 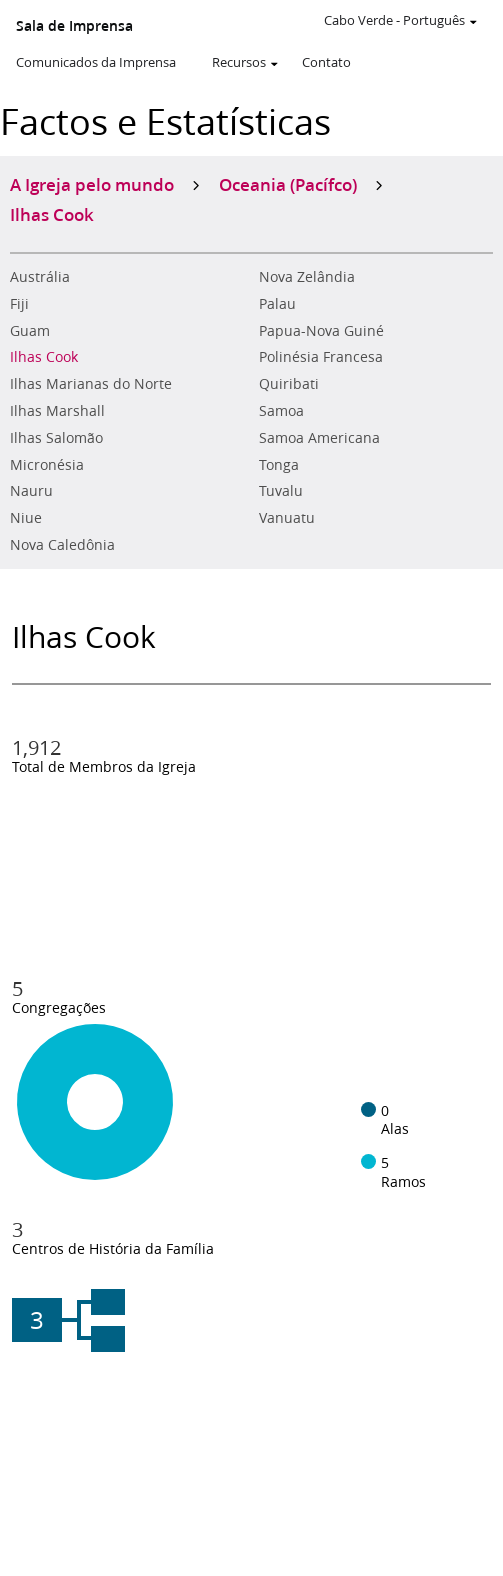 What do you see at coordinates (31, 491) in the screenshot?
I see `Nauru` at bounding box center [31, 491].